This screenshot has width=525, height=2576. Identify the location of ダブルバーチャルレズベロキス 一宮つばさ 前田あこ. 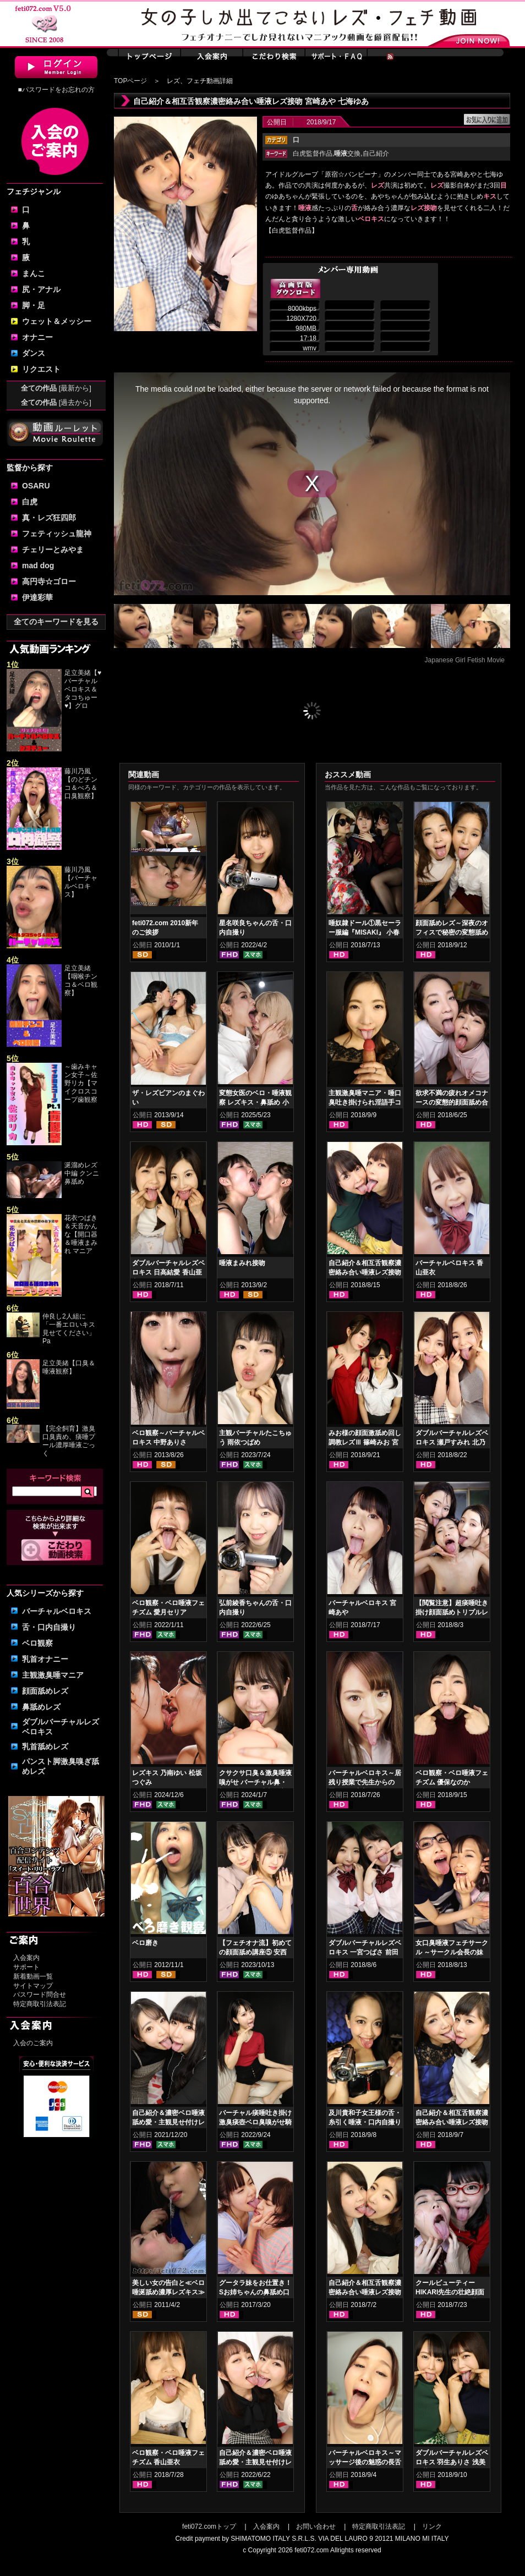
(365, 1952).